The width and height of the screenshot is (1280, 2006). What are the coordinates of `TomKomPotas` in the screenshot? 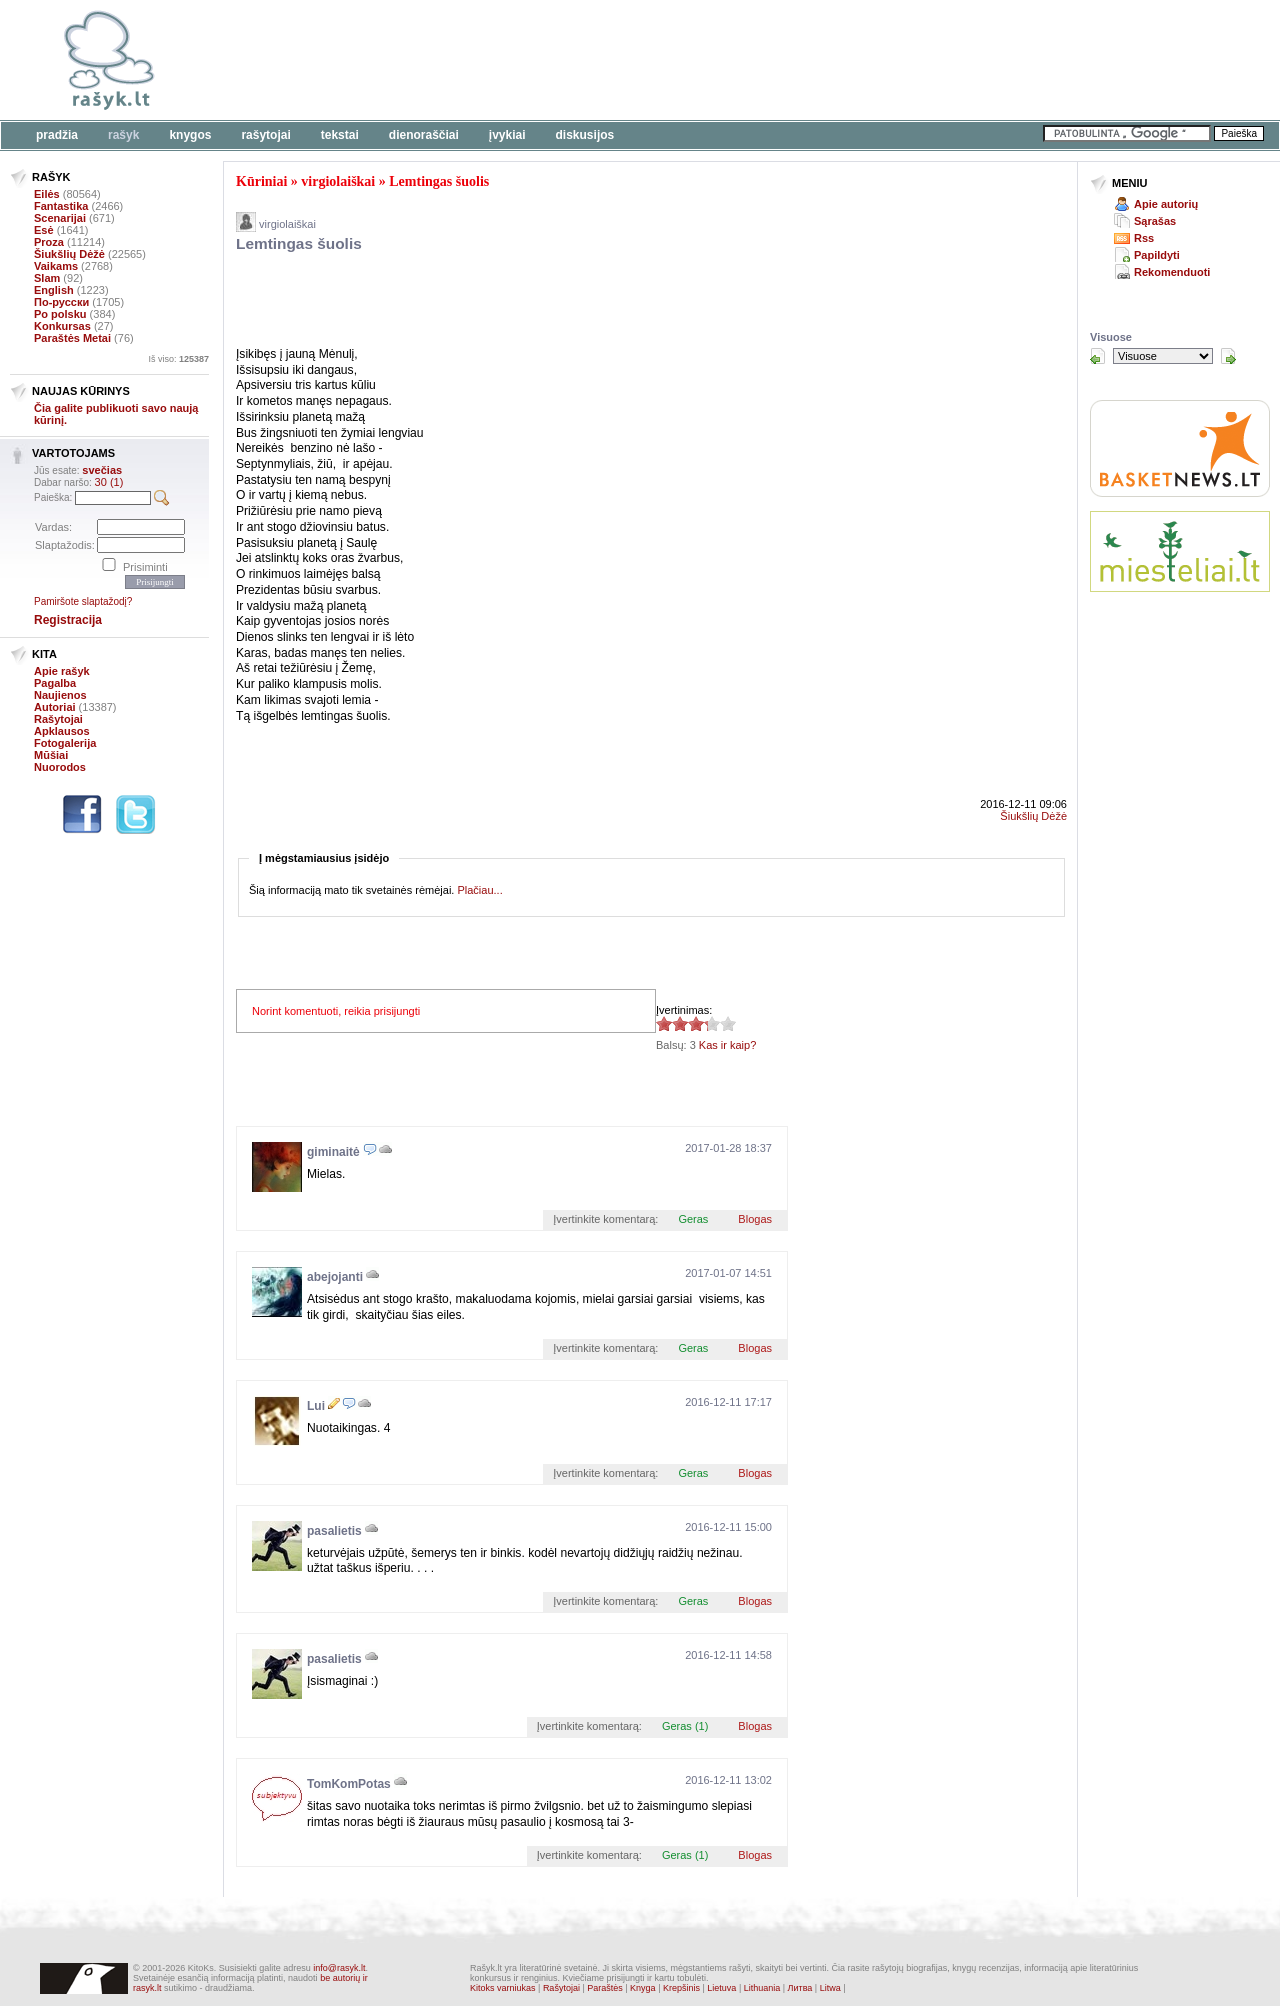 It's located at (349, 1784).